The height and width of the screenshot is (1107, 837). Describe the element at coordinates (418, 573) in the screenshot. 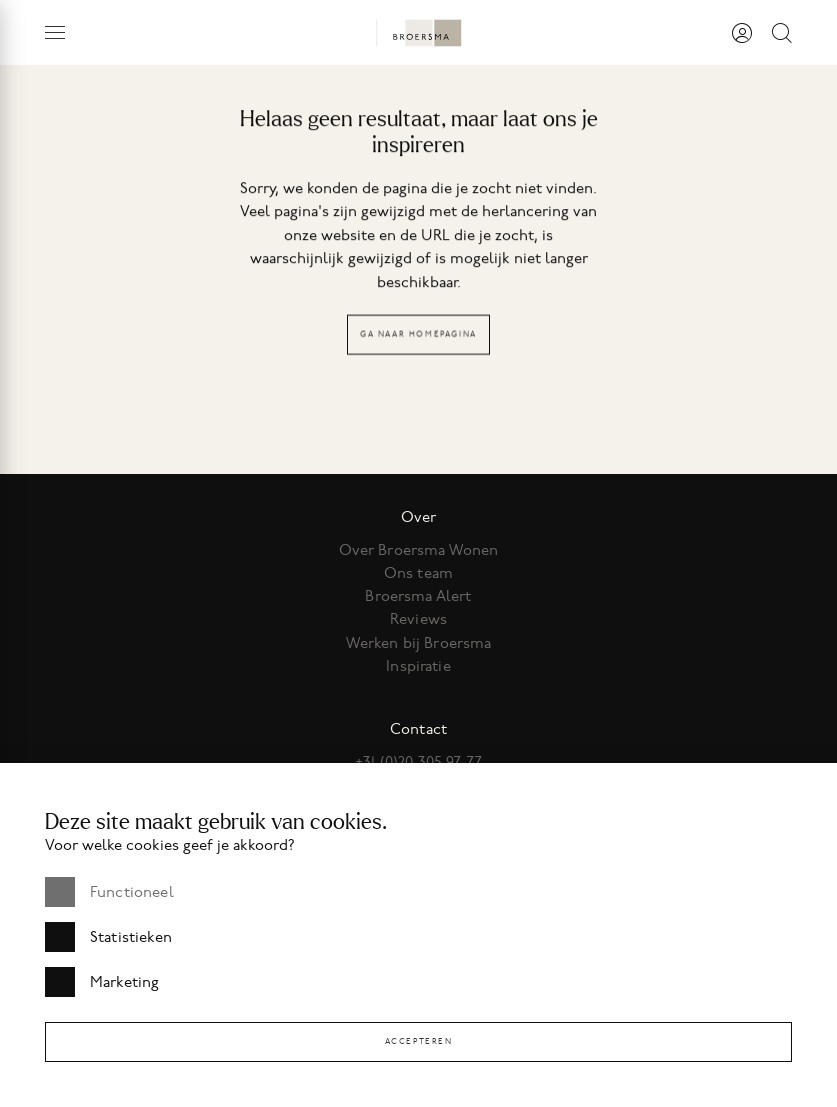

I see `Ons team` at that location.